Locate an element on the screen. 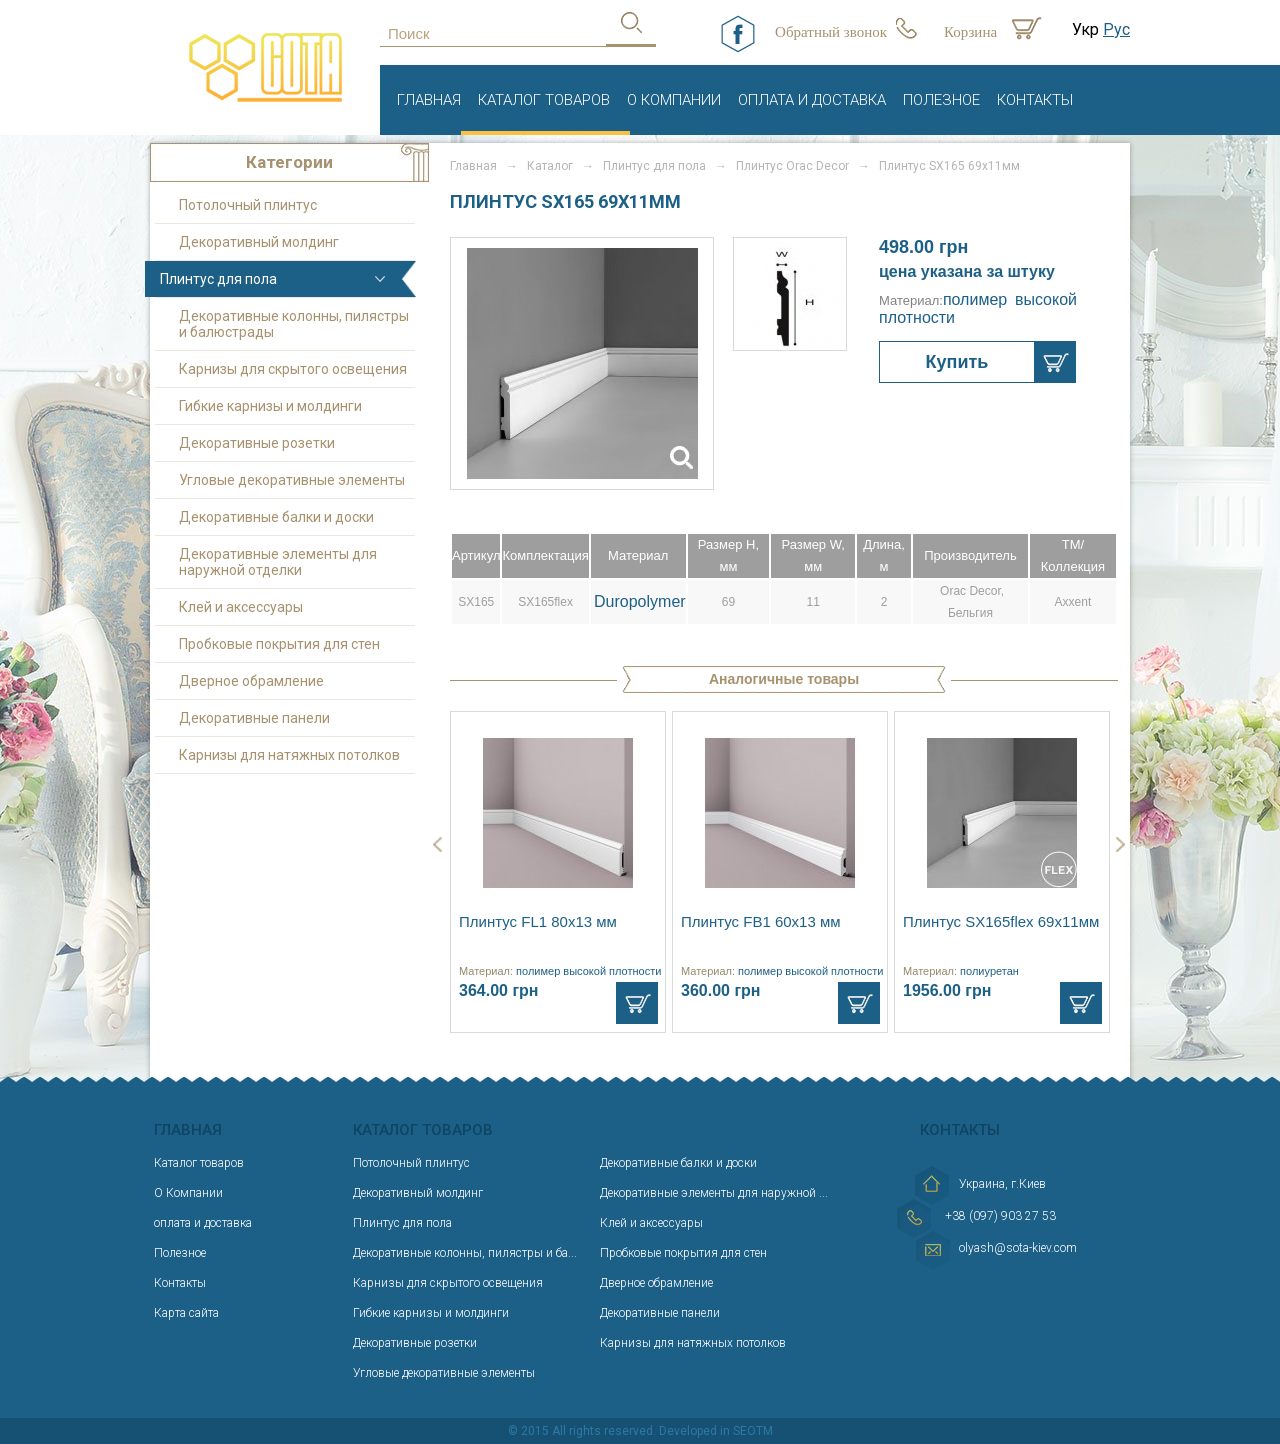 The image size is (1280, 1444). Главная is located at coordinates (429, 100).